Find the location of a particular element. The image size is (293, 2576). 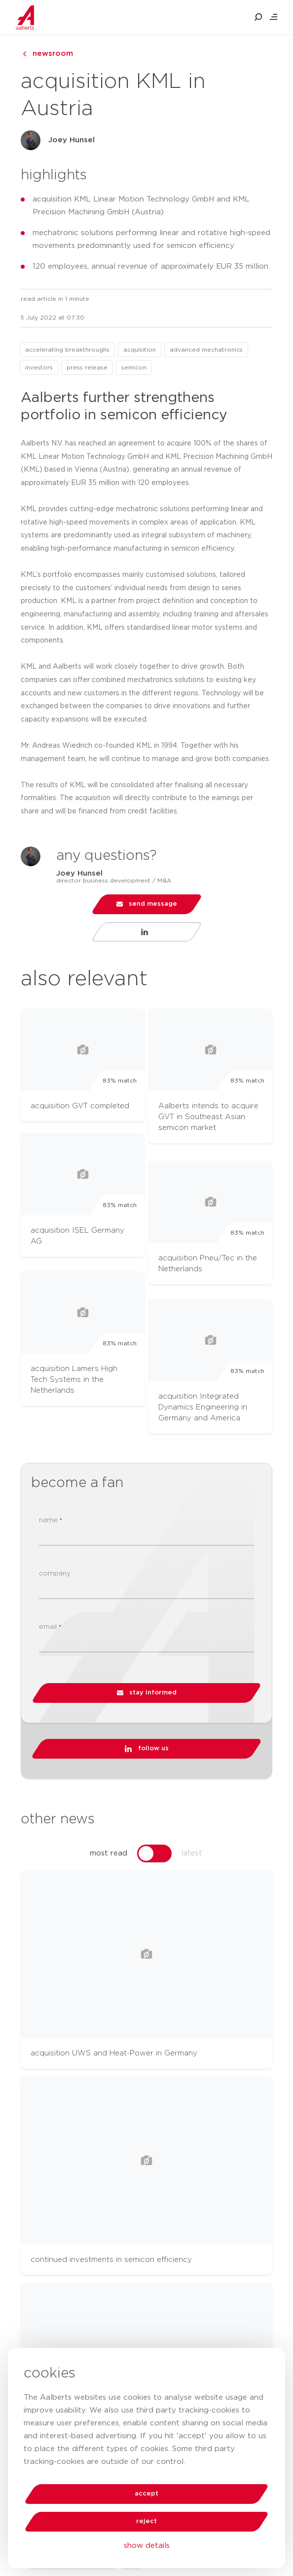

investors is located at coordinates (39, 367).